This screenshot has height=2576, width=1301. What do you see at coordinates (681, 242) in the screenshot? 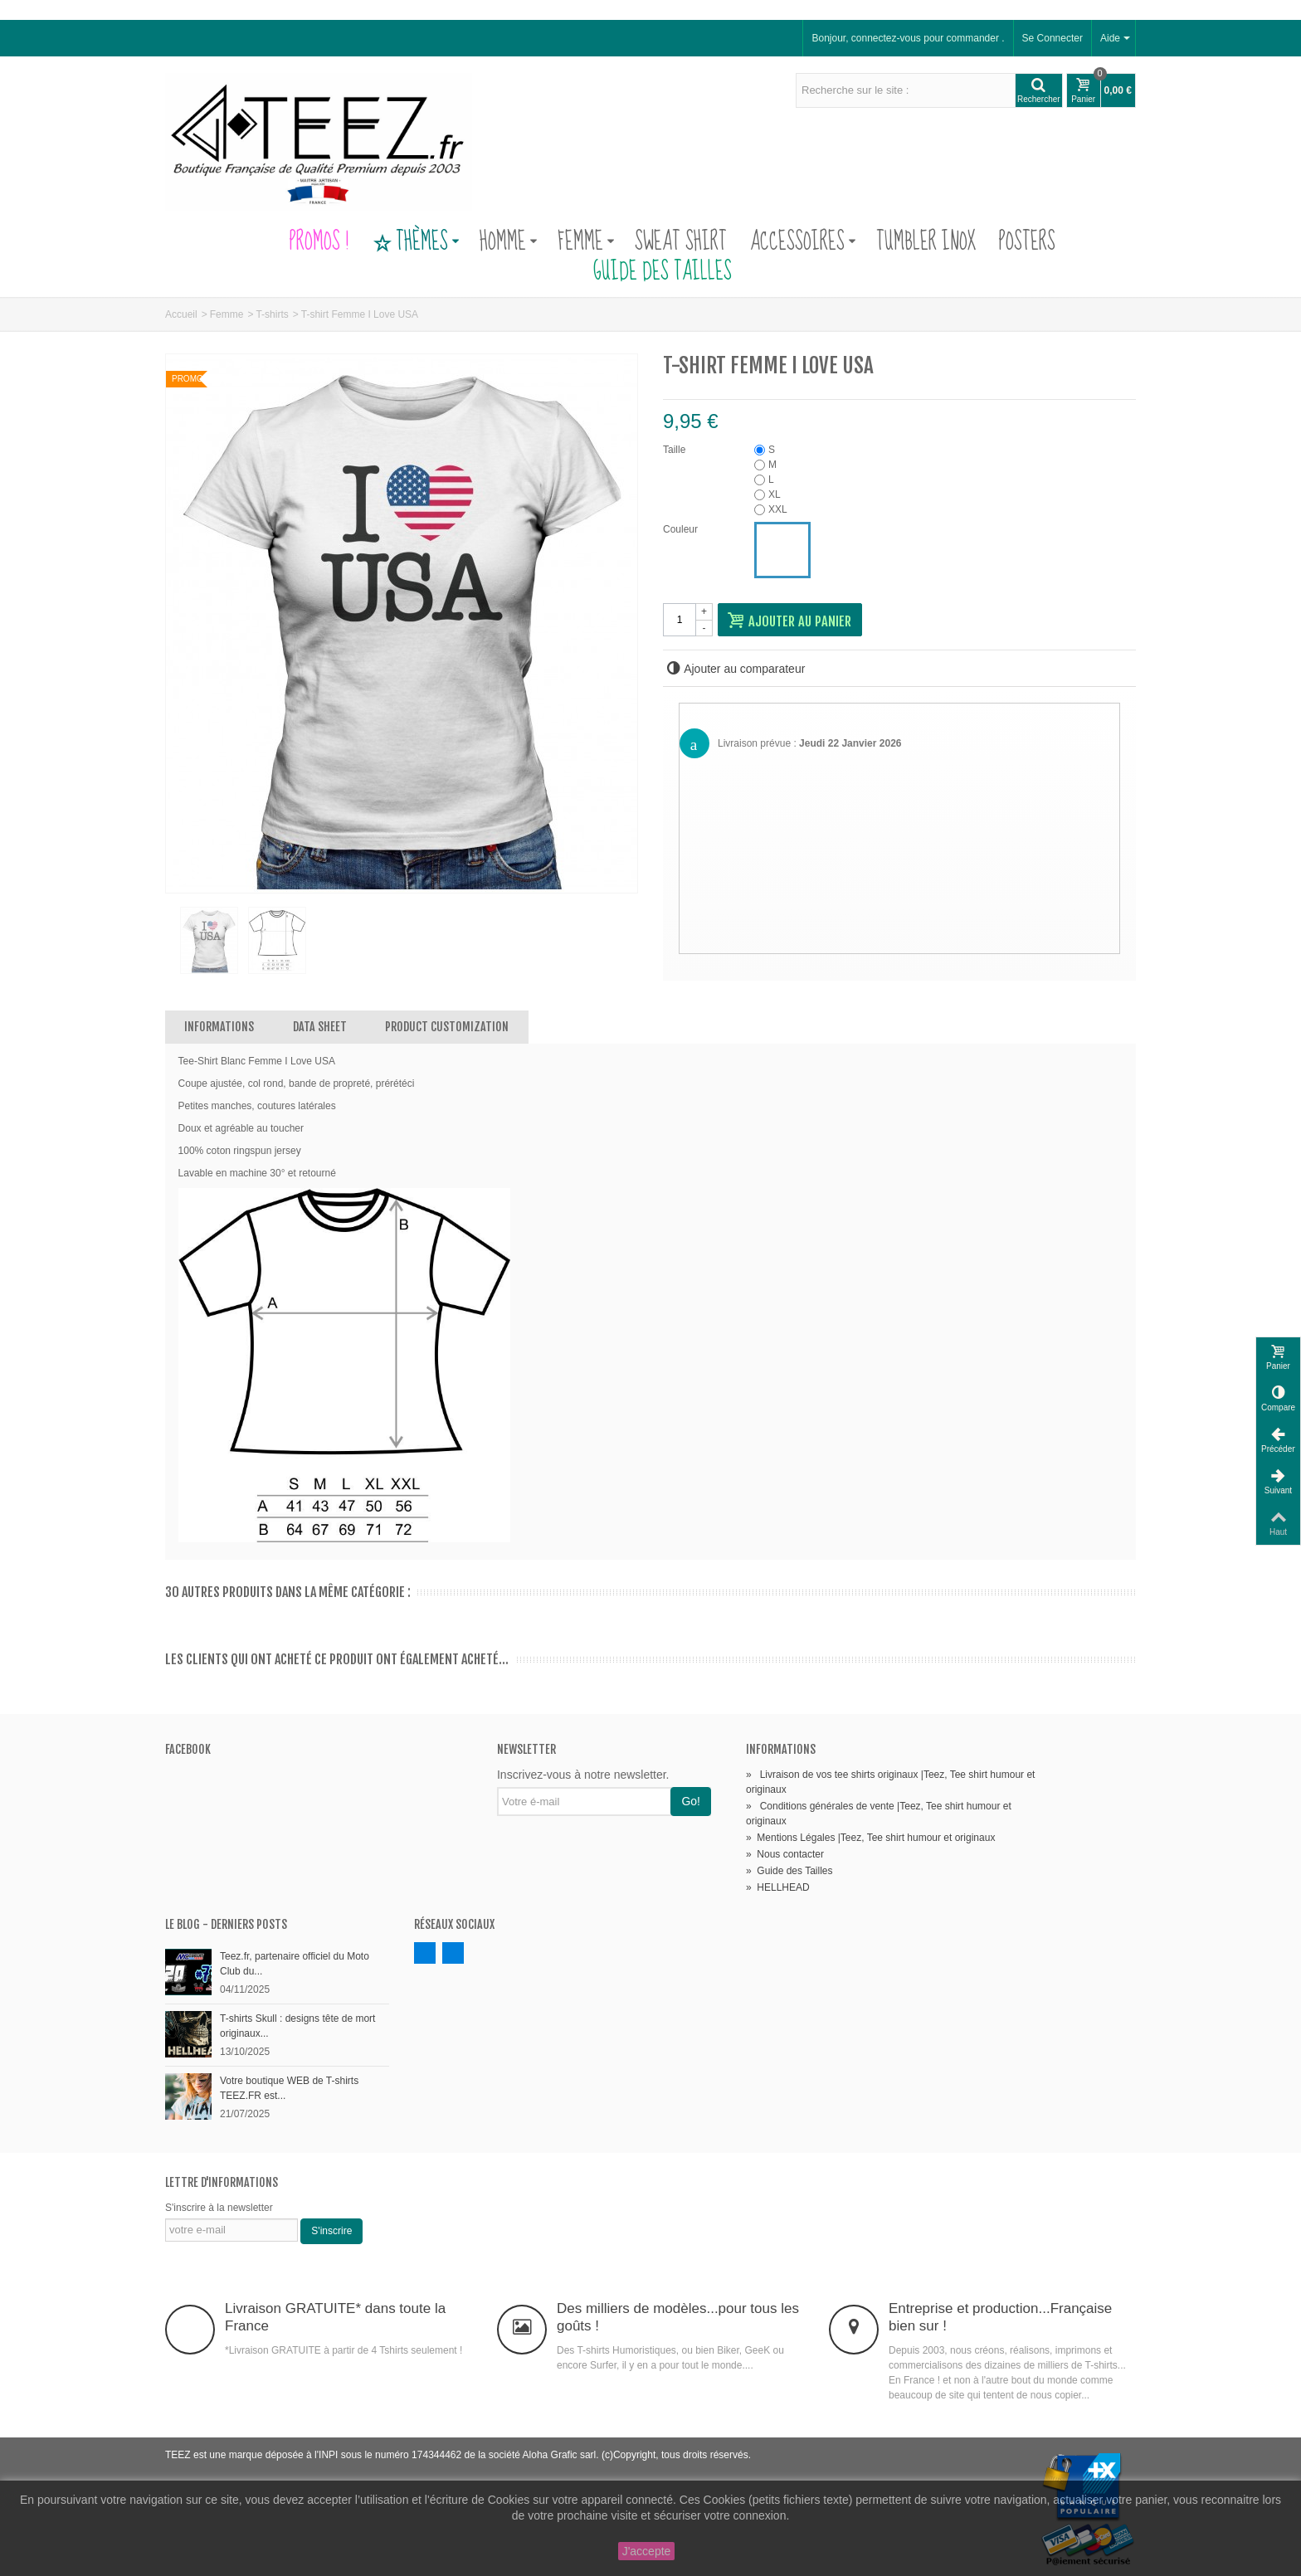
I see `Sweat Shirt` at bounding box center [681, 242].